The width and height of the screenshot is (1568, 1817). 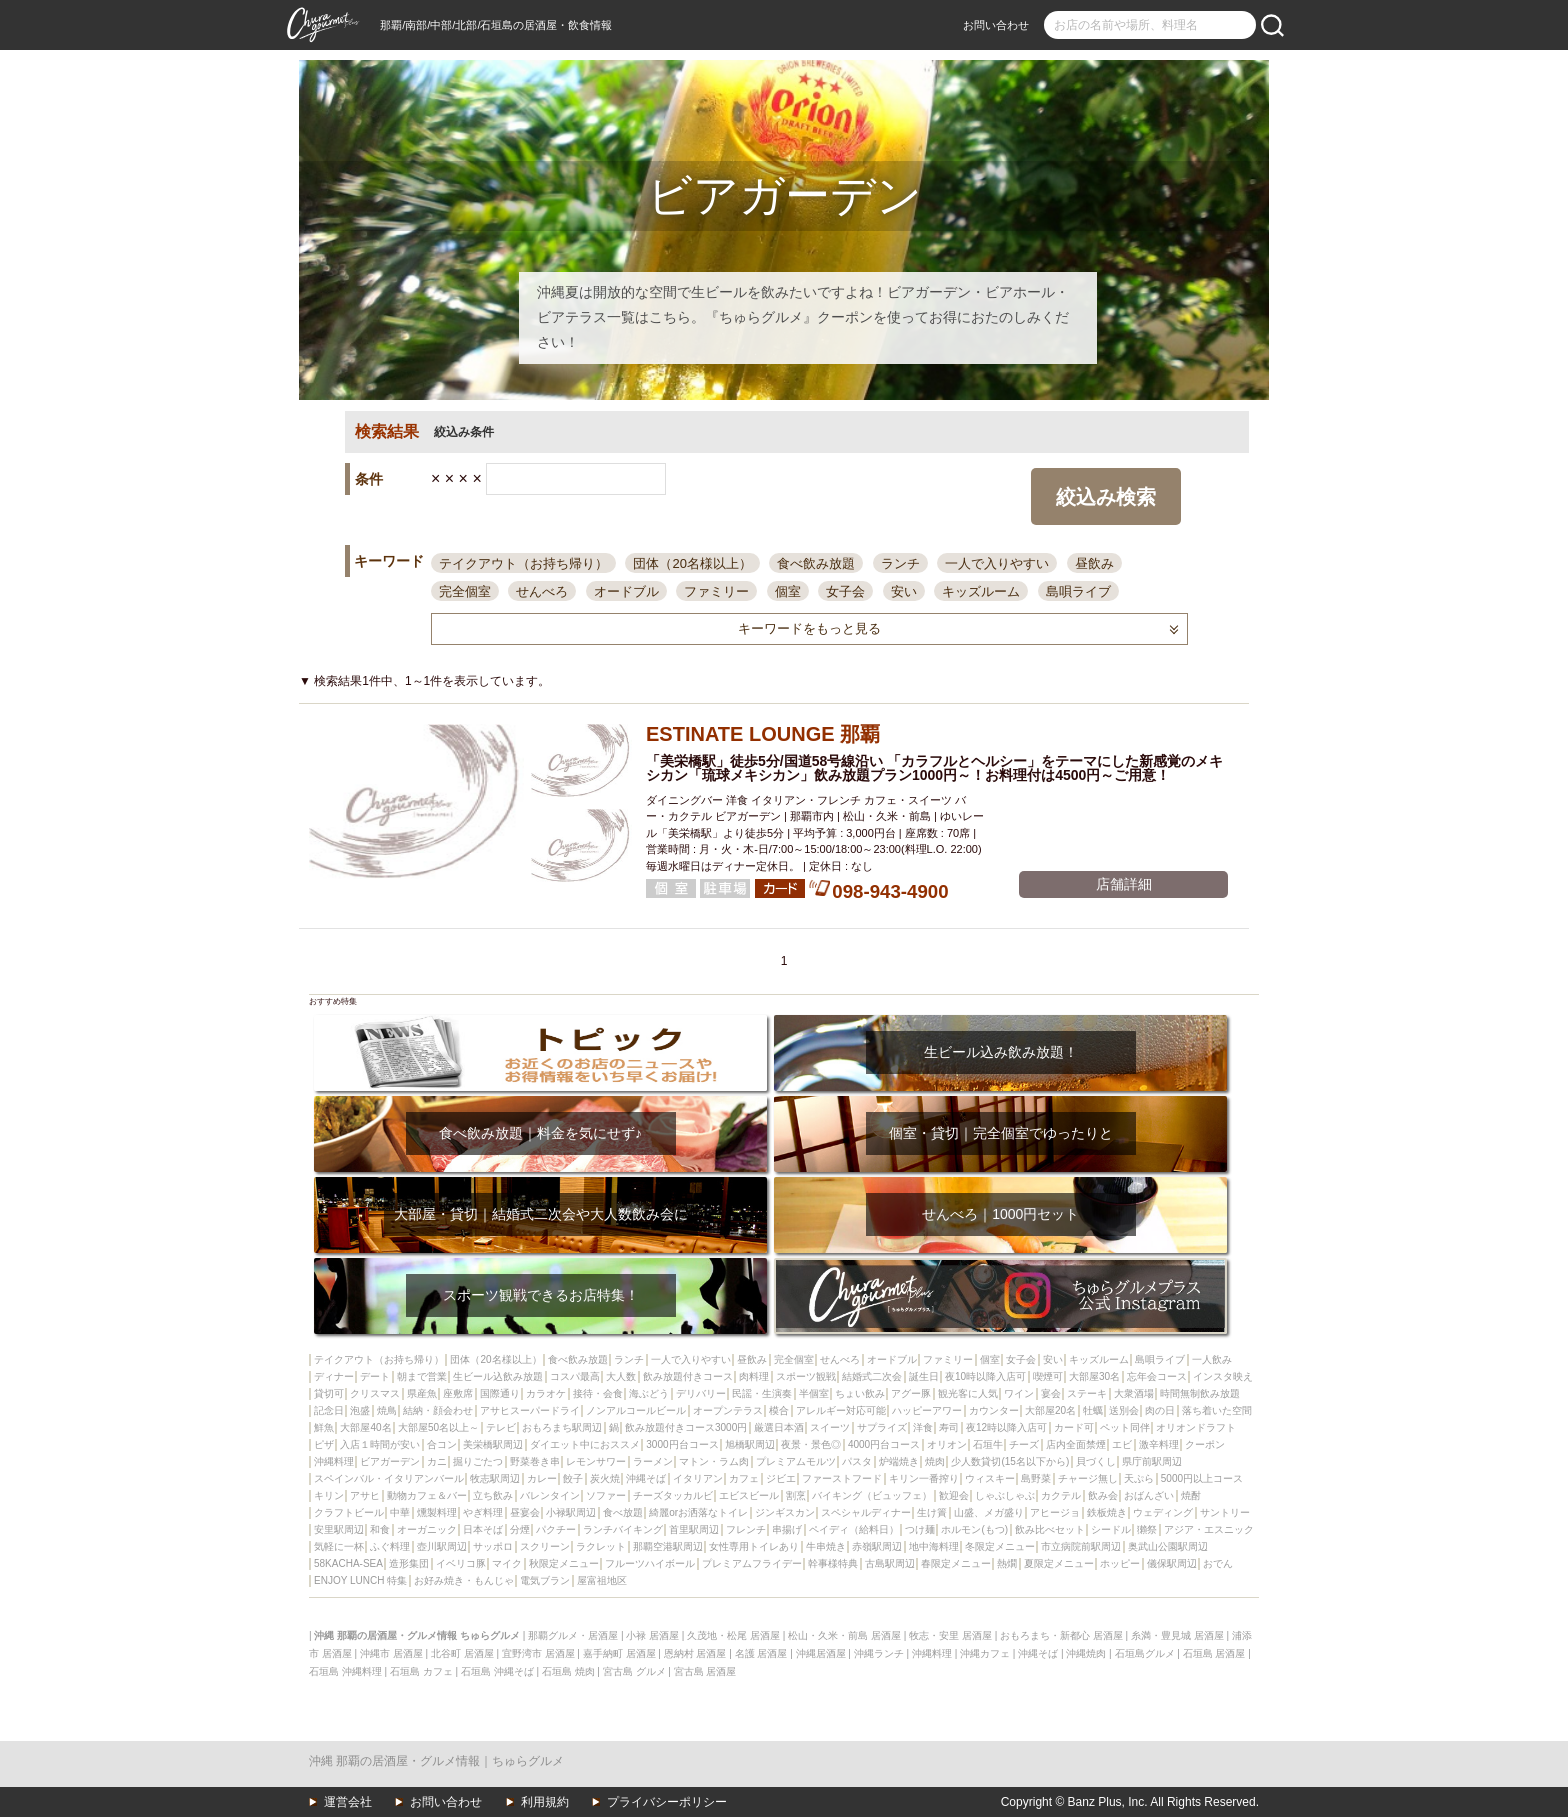 I want to click on クリスマス, so click(x=375, y=1393).